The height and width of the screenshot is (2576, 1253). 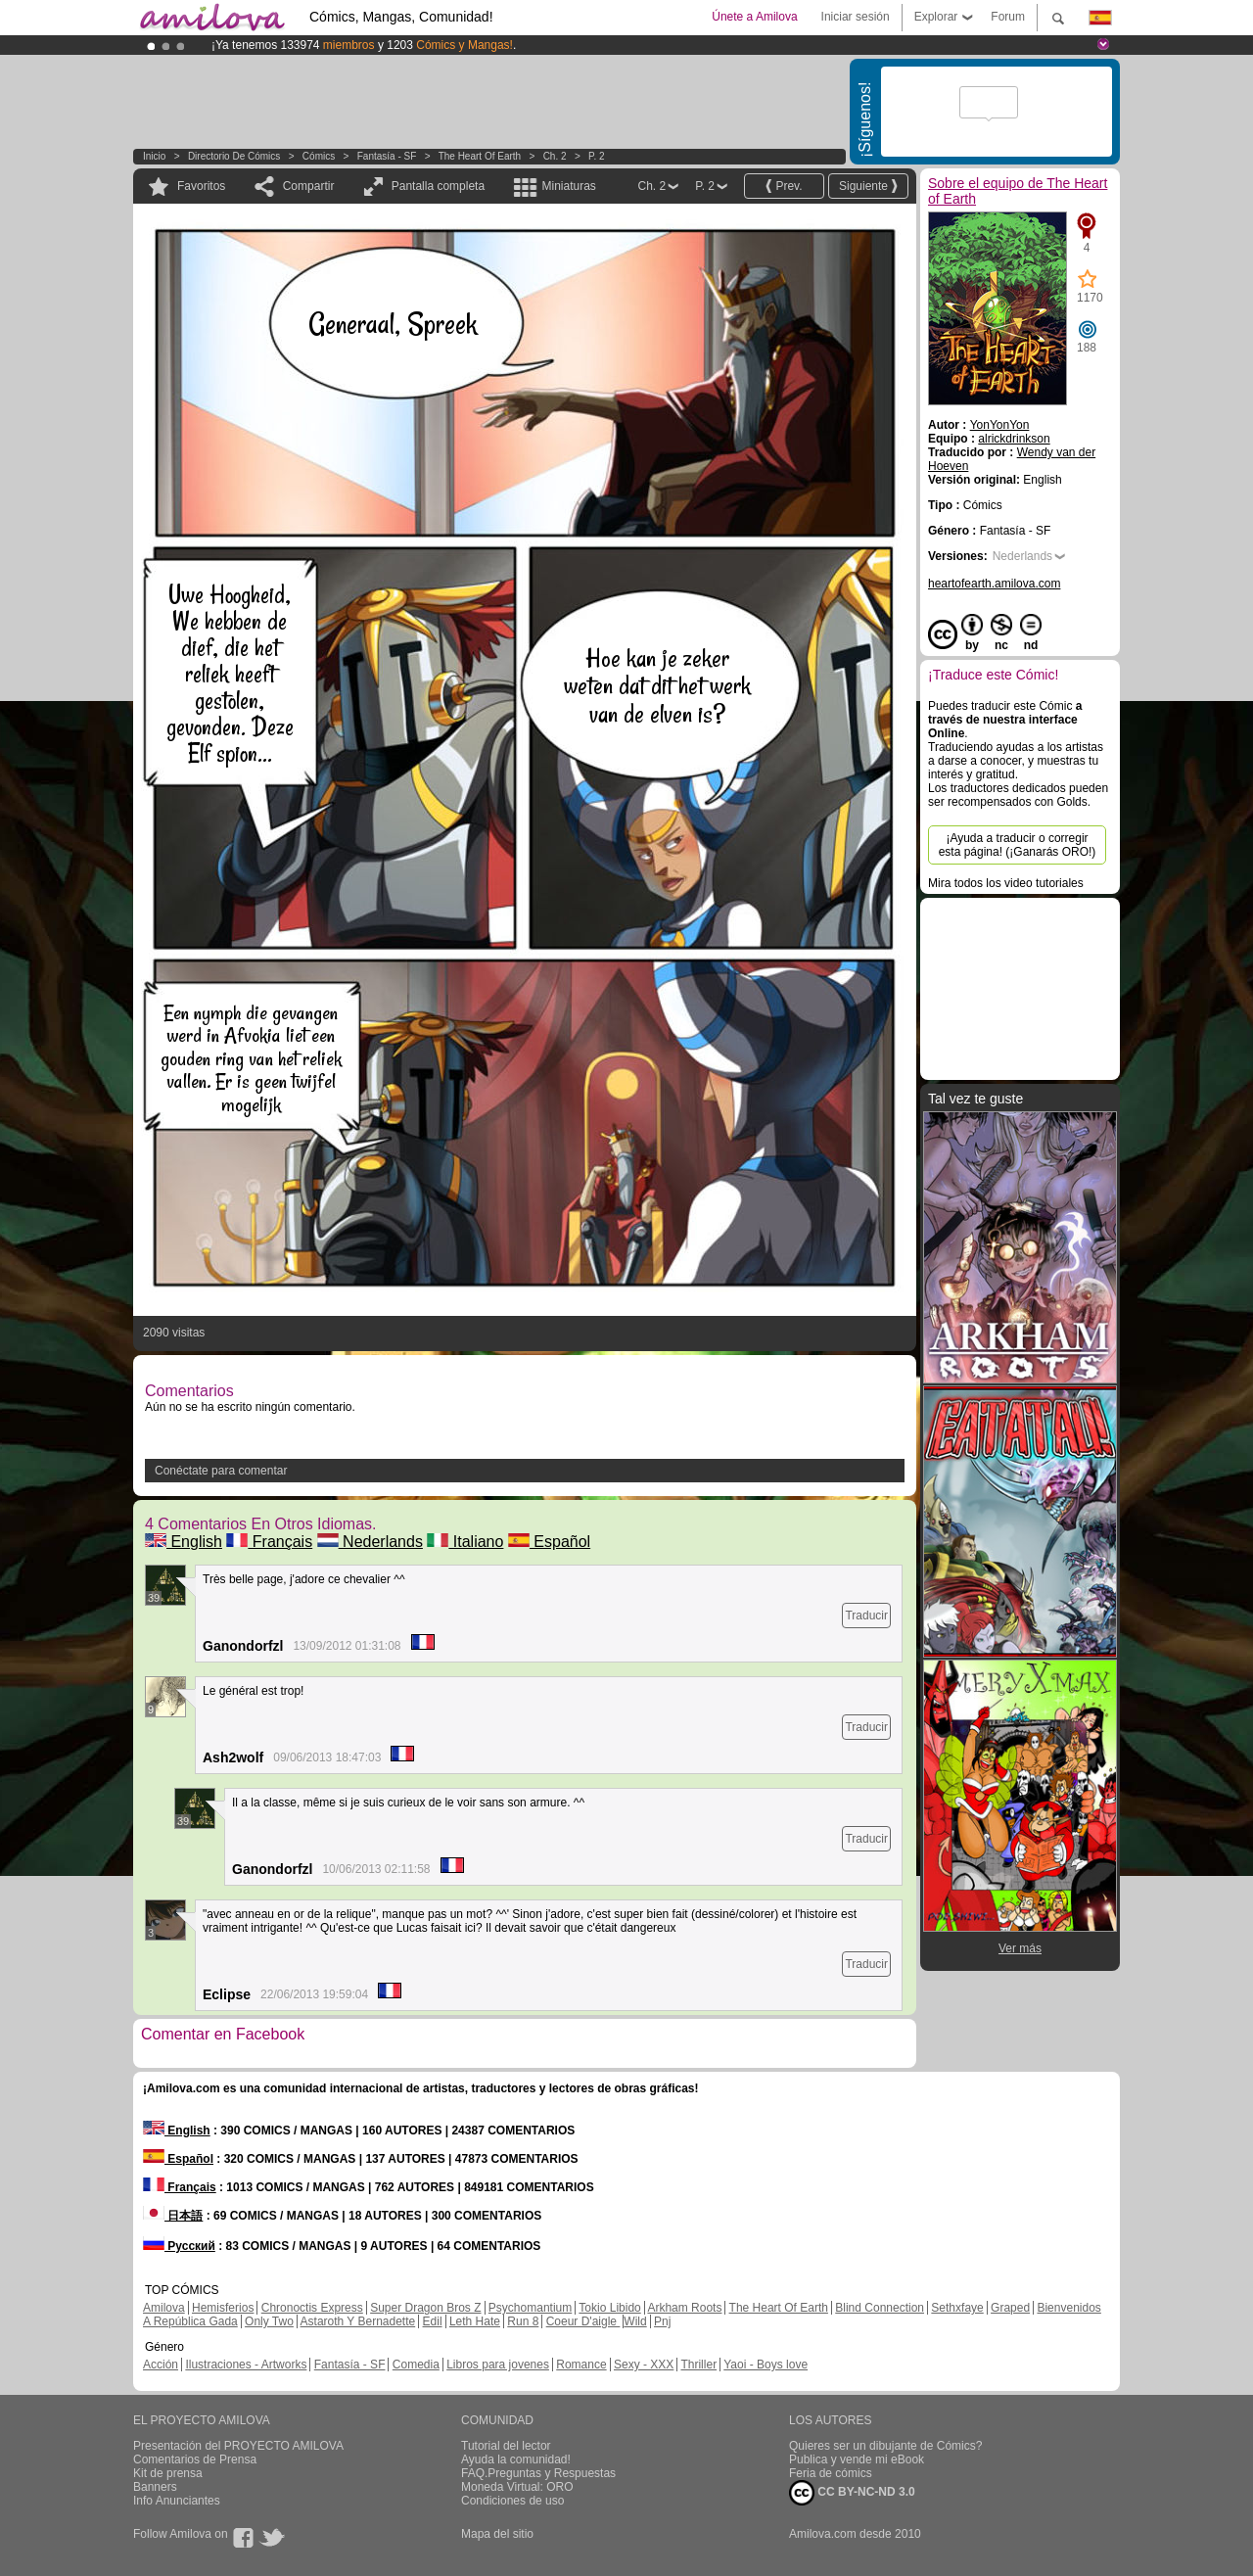 I want to click on Presentación del PROYECTO AMILOVA, so click(x=238, y=2446).